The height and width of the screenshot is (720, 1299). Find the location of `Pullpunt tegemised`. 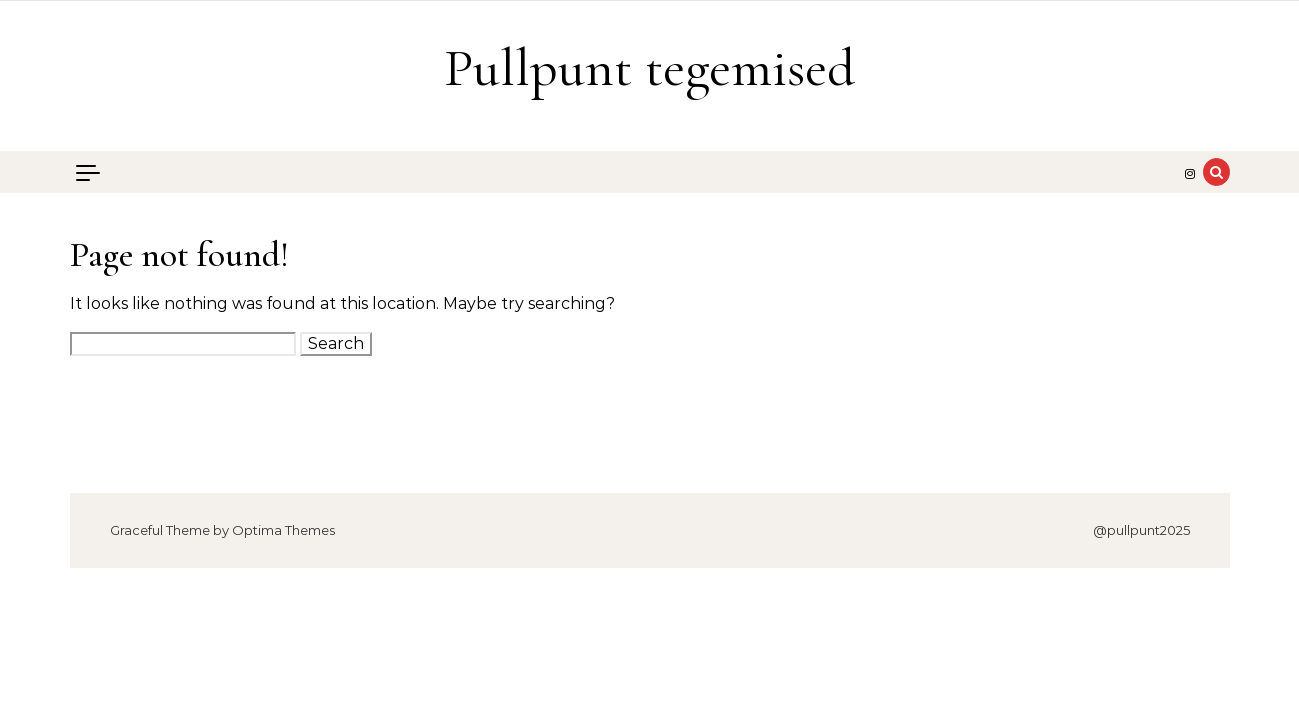

Pullpunt tegemised is located at coordinates (649, 67).